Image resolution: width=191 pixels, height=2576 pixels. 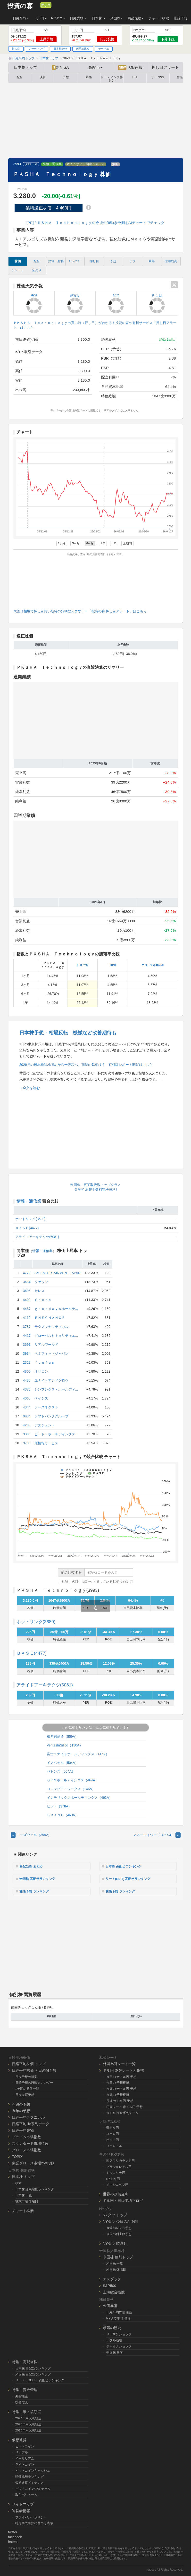 I want to click on ブラジルレアル円, so click(x=119, y=2166).